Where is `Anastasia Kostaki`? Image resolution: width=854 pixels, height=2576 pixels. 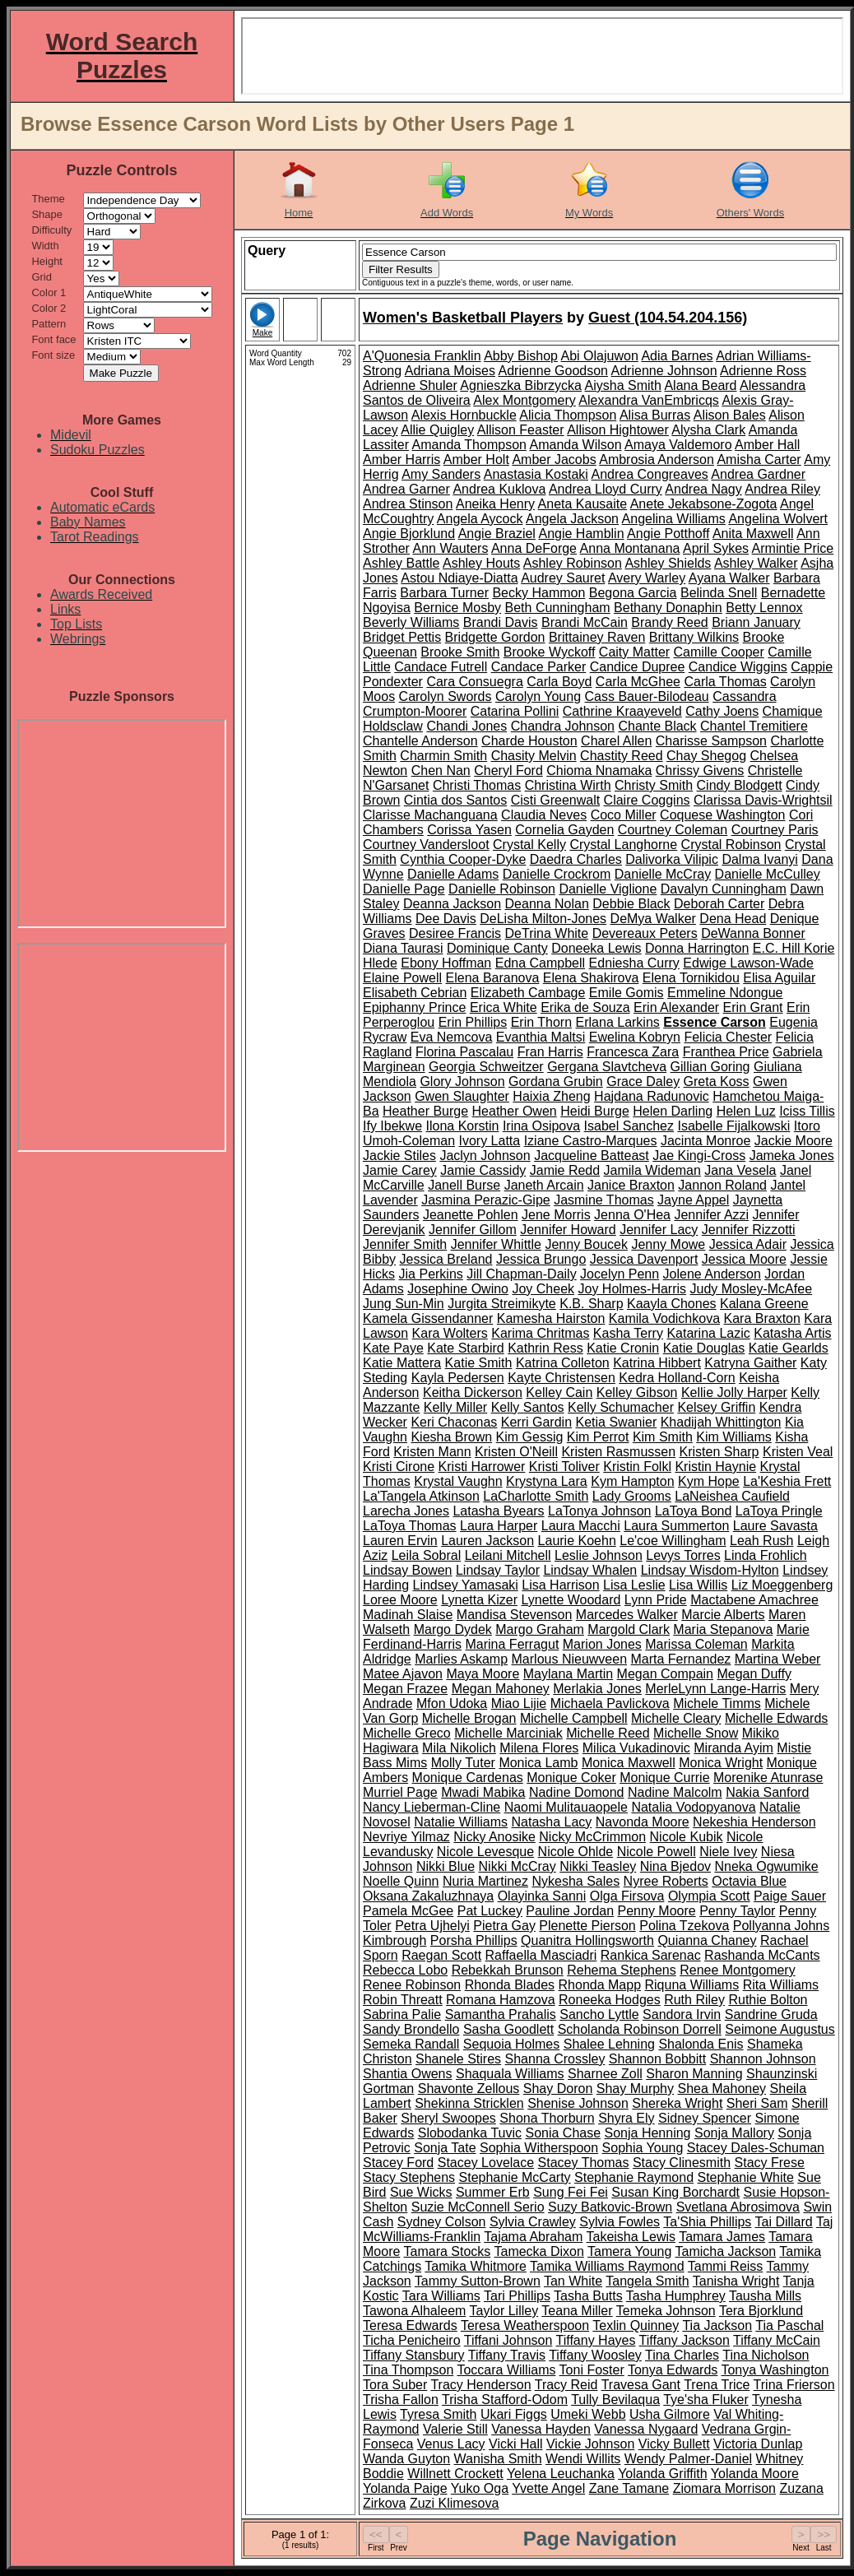 Anastasia Kostaki is located at coordinates (536, 474).